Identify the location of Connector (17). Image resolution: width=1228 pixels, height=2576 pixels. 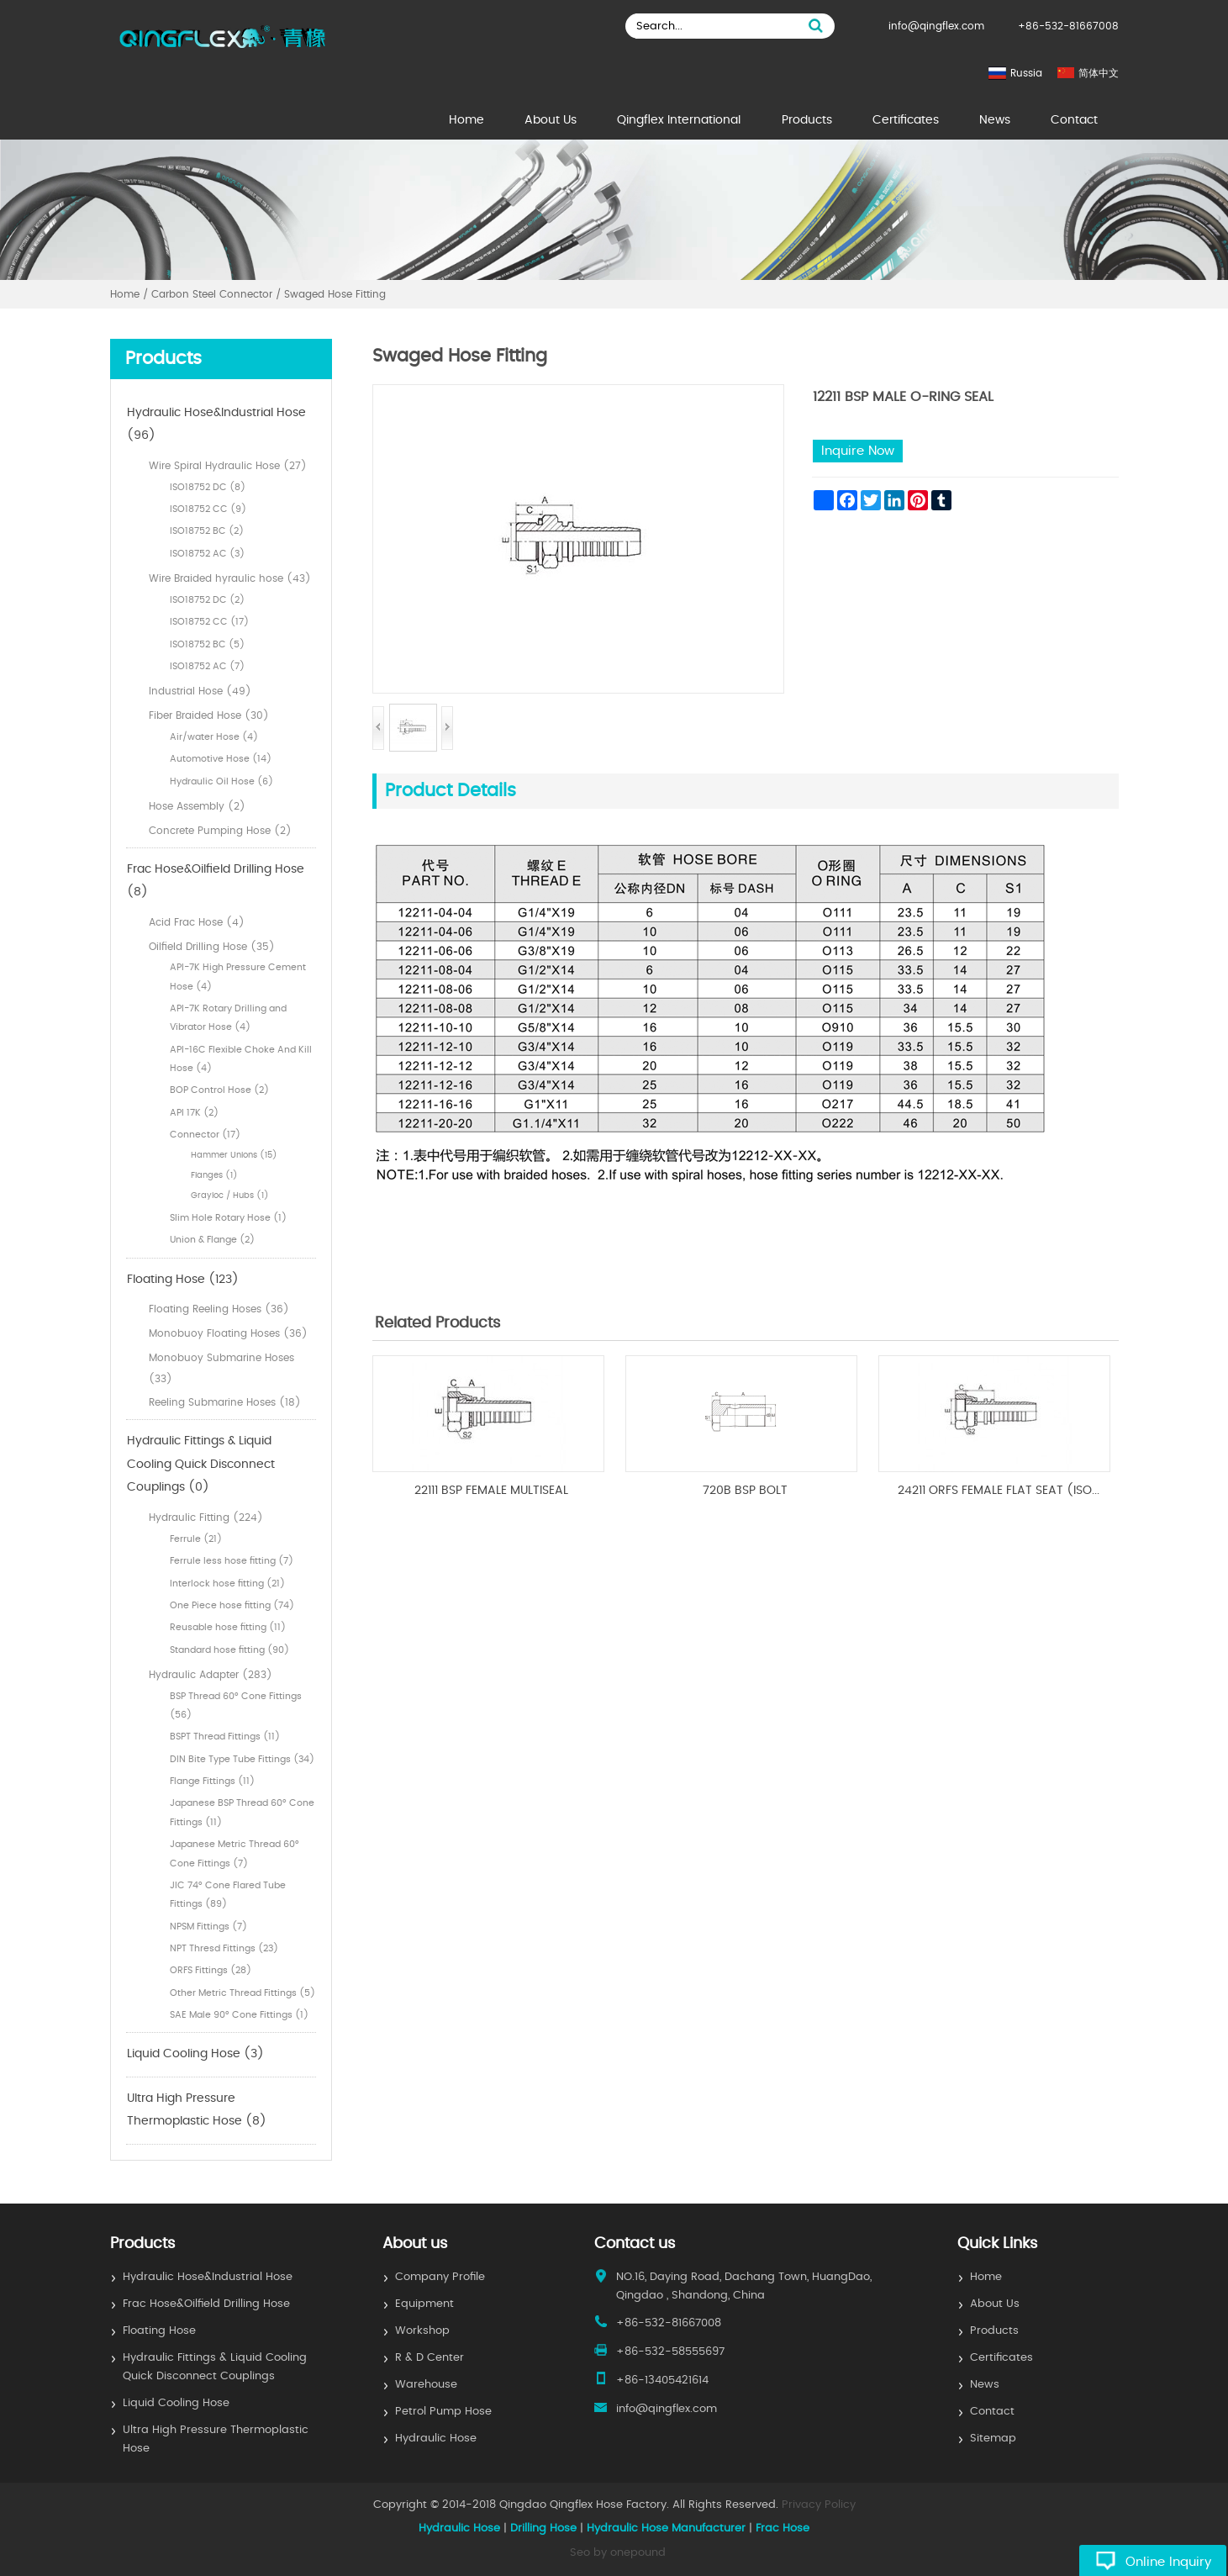
(205, 1134).